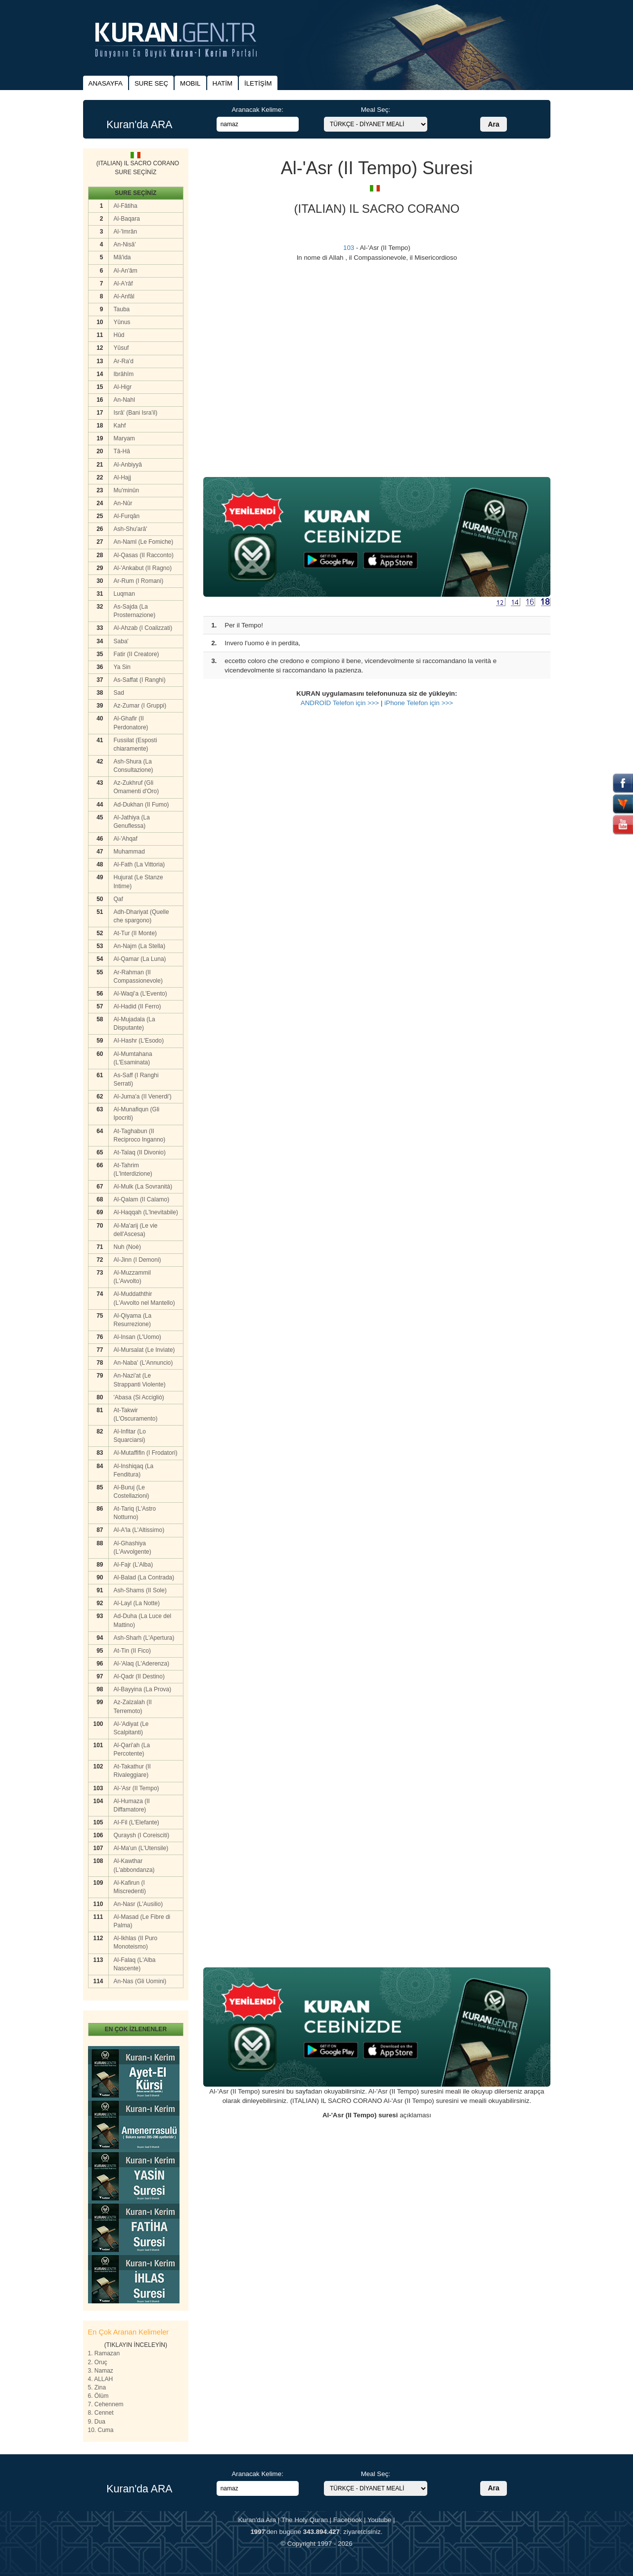  What do you see at coordinates (222, 83) in the screenshot?
I see `HATİM` at bounding box center [222, 83].